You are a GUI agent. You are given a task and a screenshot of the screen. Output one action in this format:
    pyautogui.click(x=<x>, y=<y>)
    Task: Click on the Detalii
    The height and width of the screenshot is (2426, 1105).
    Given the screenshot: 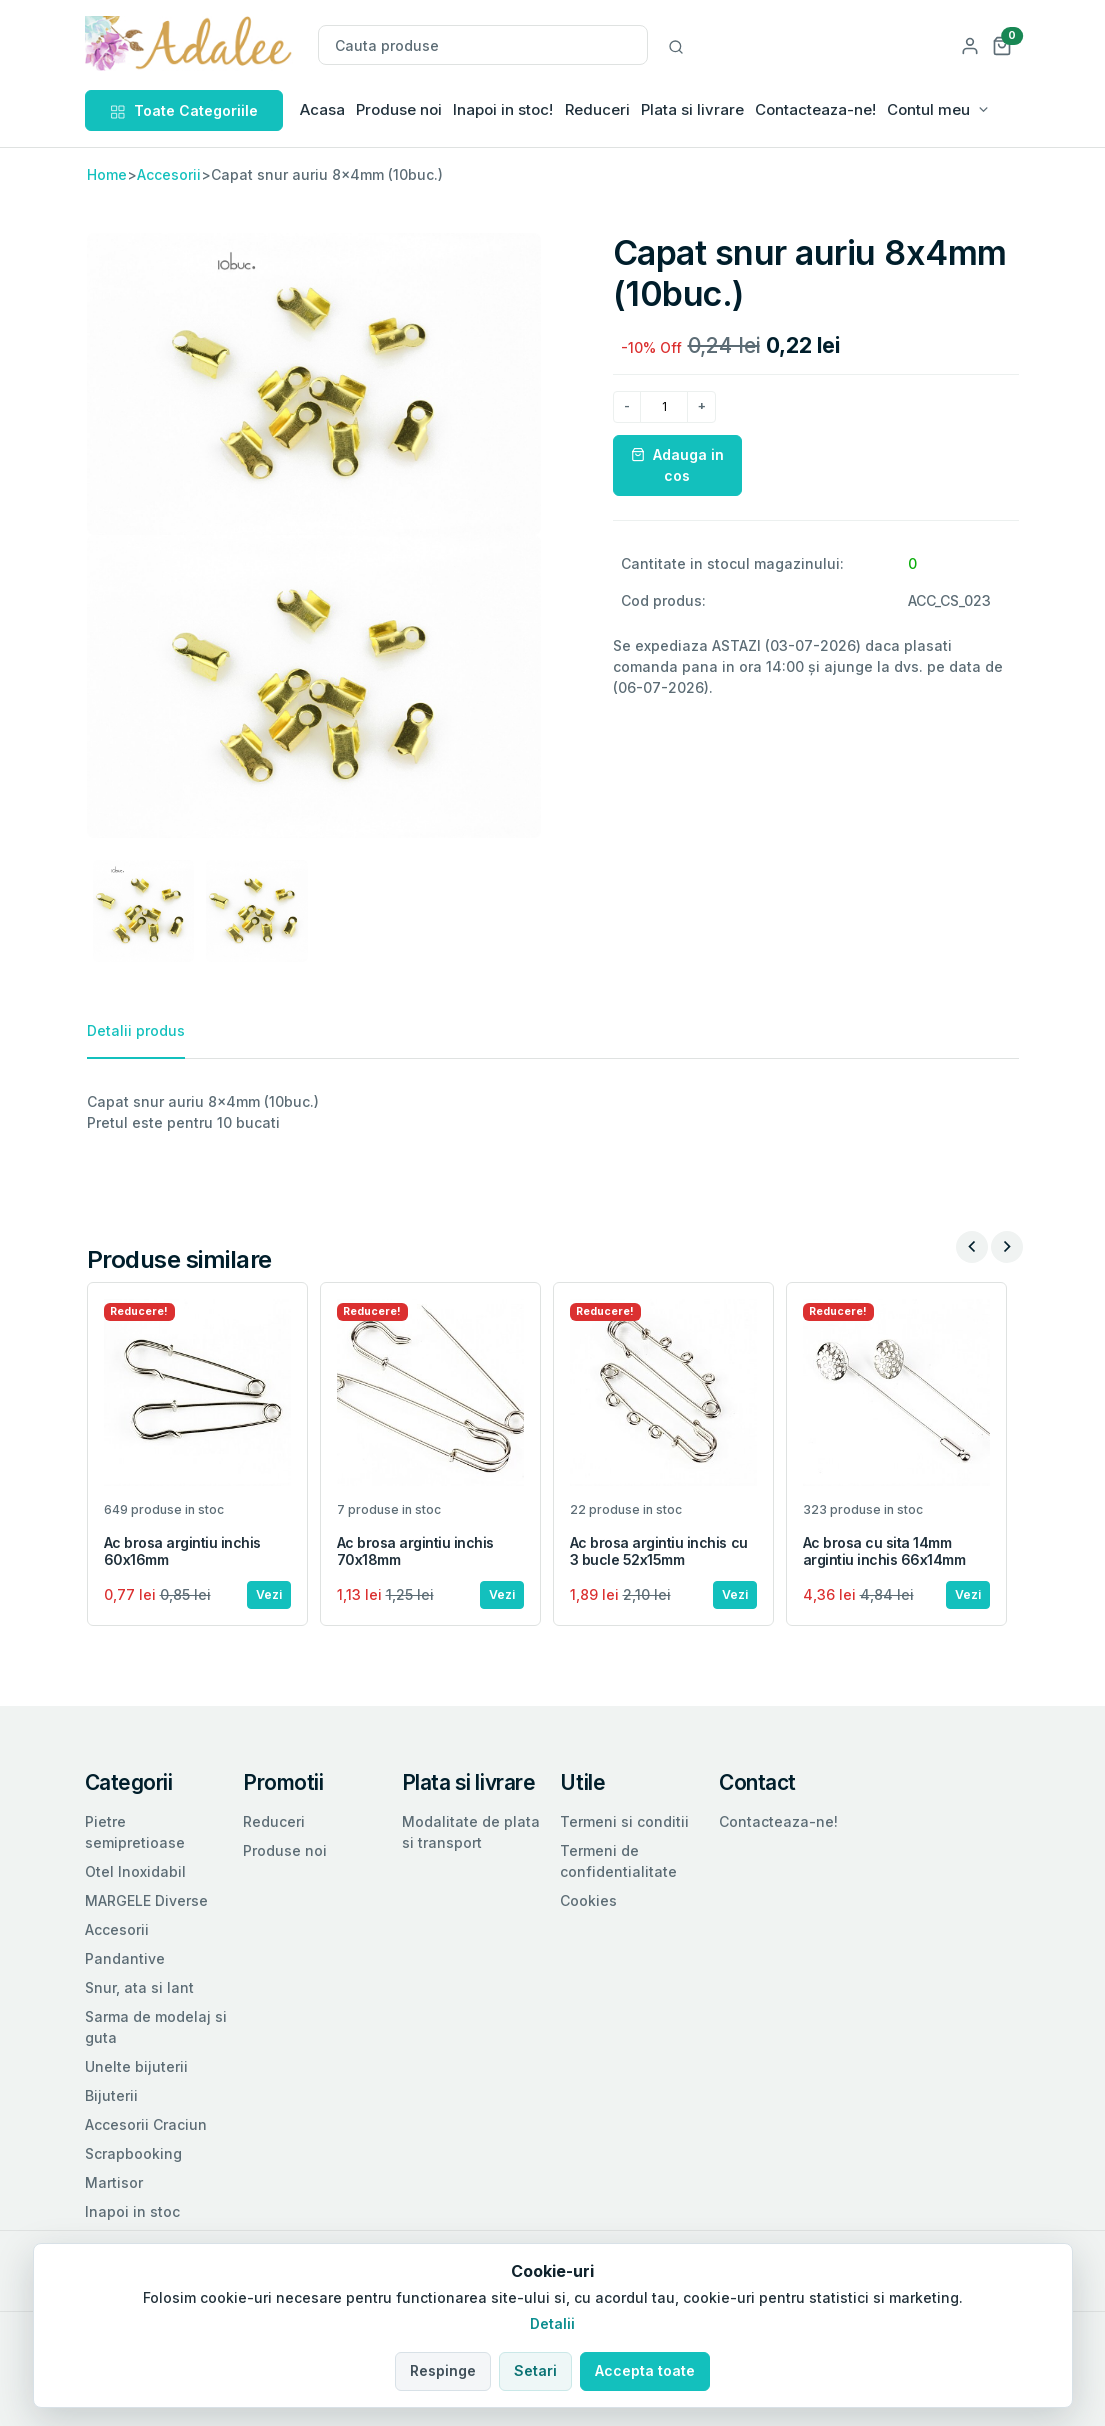 What is the action you would take?
    pyautogui.click(x=552, y=2323)
    